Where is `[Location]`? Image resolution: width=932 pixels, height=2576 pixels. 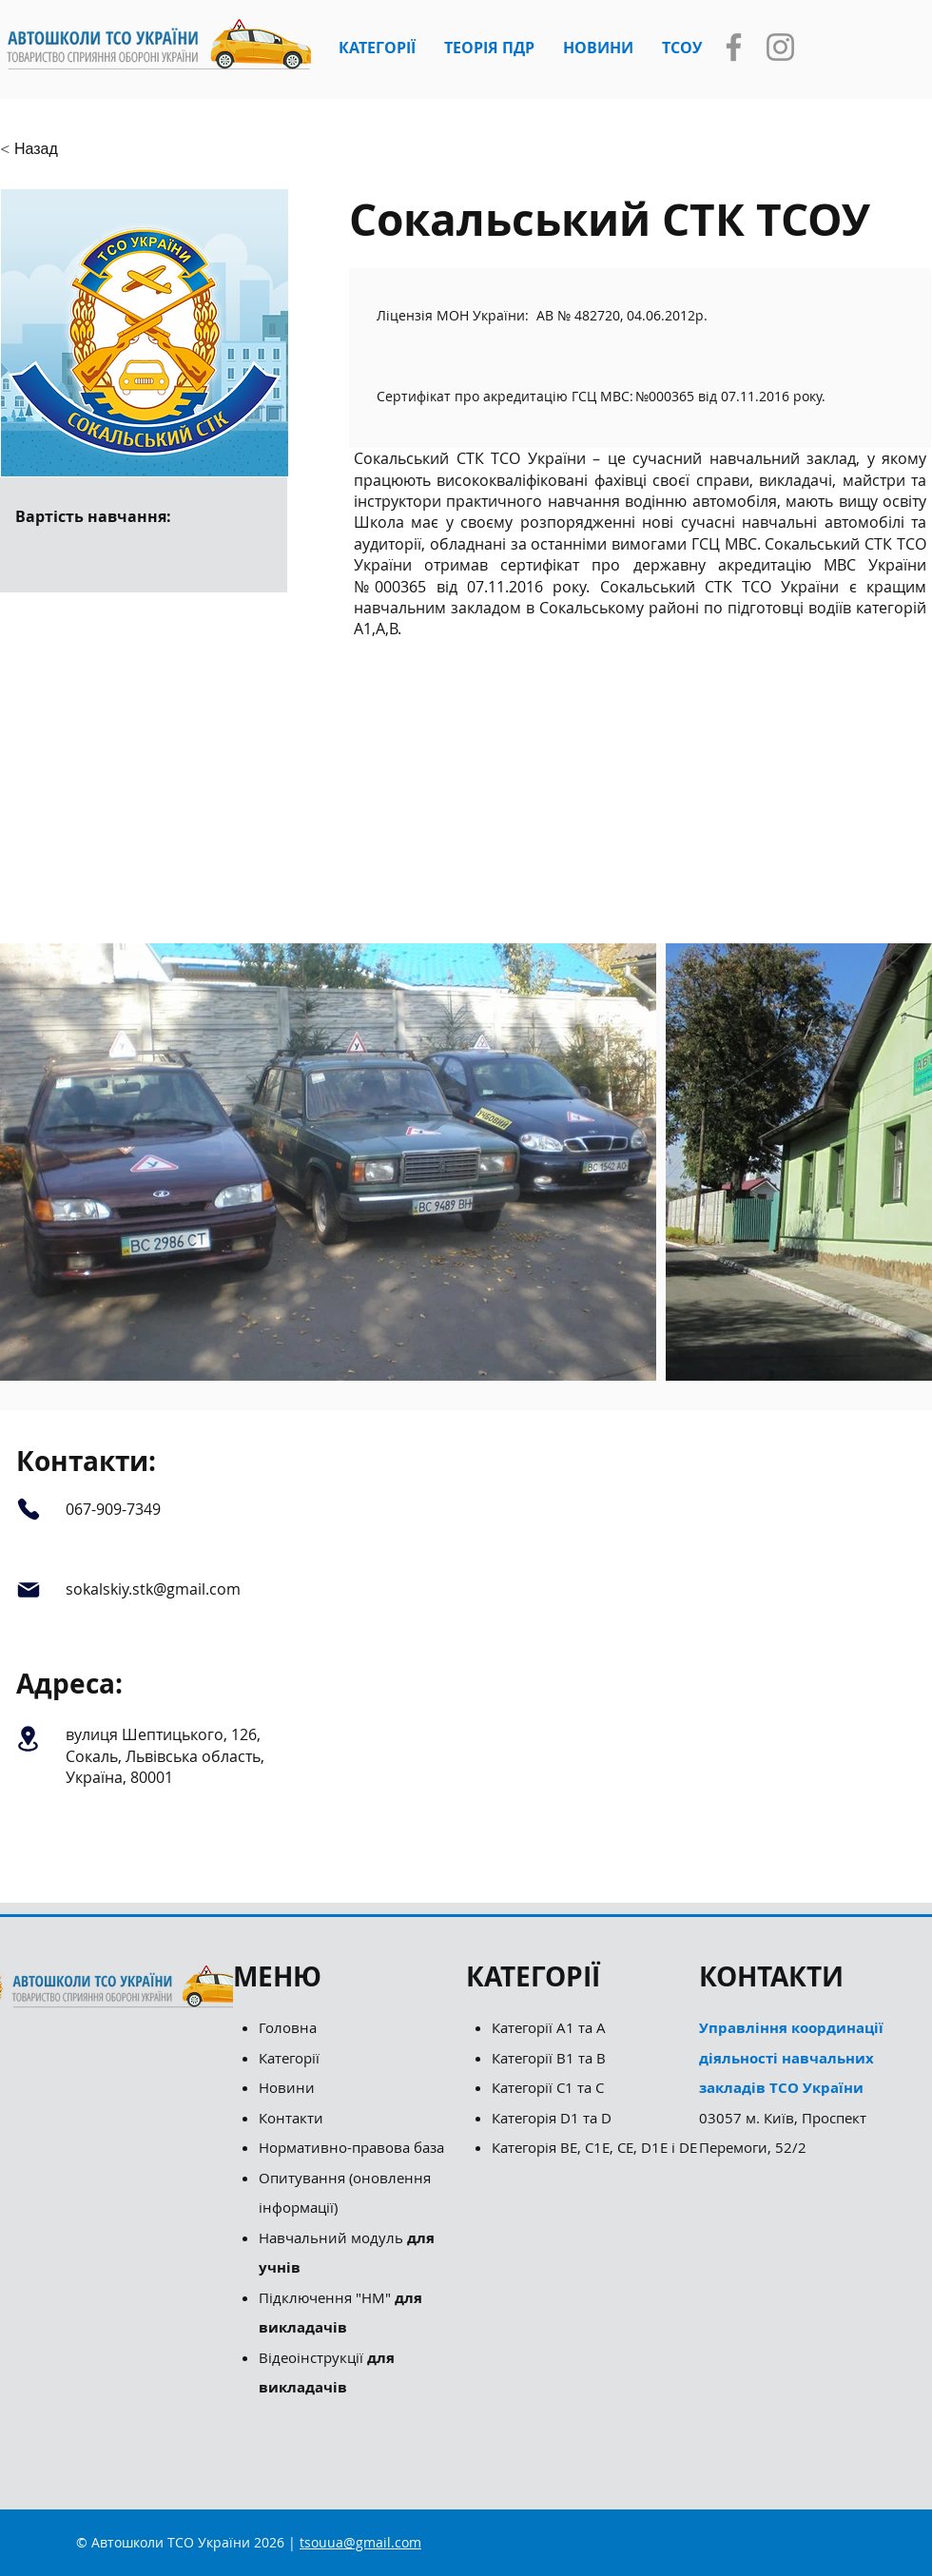
[Location] is located at coordinates (28, 1738).